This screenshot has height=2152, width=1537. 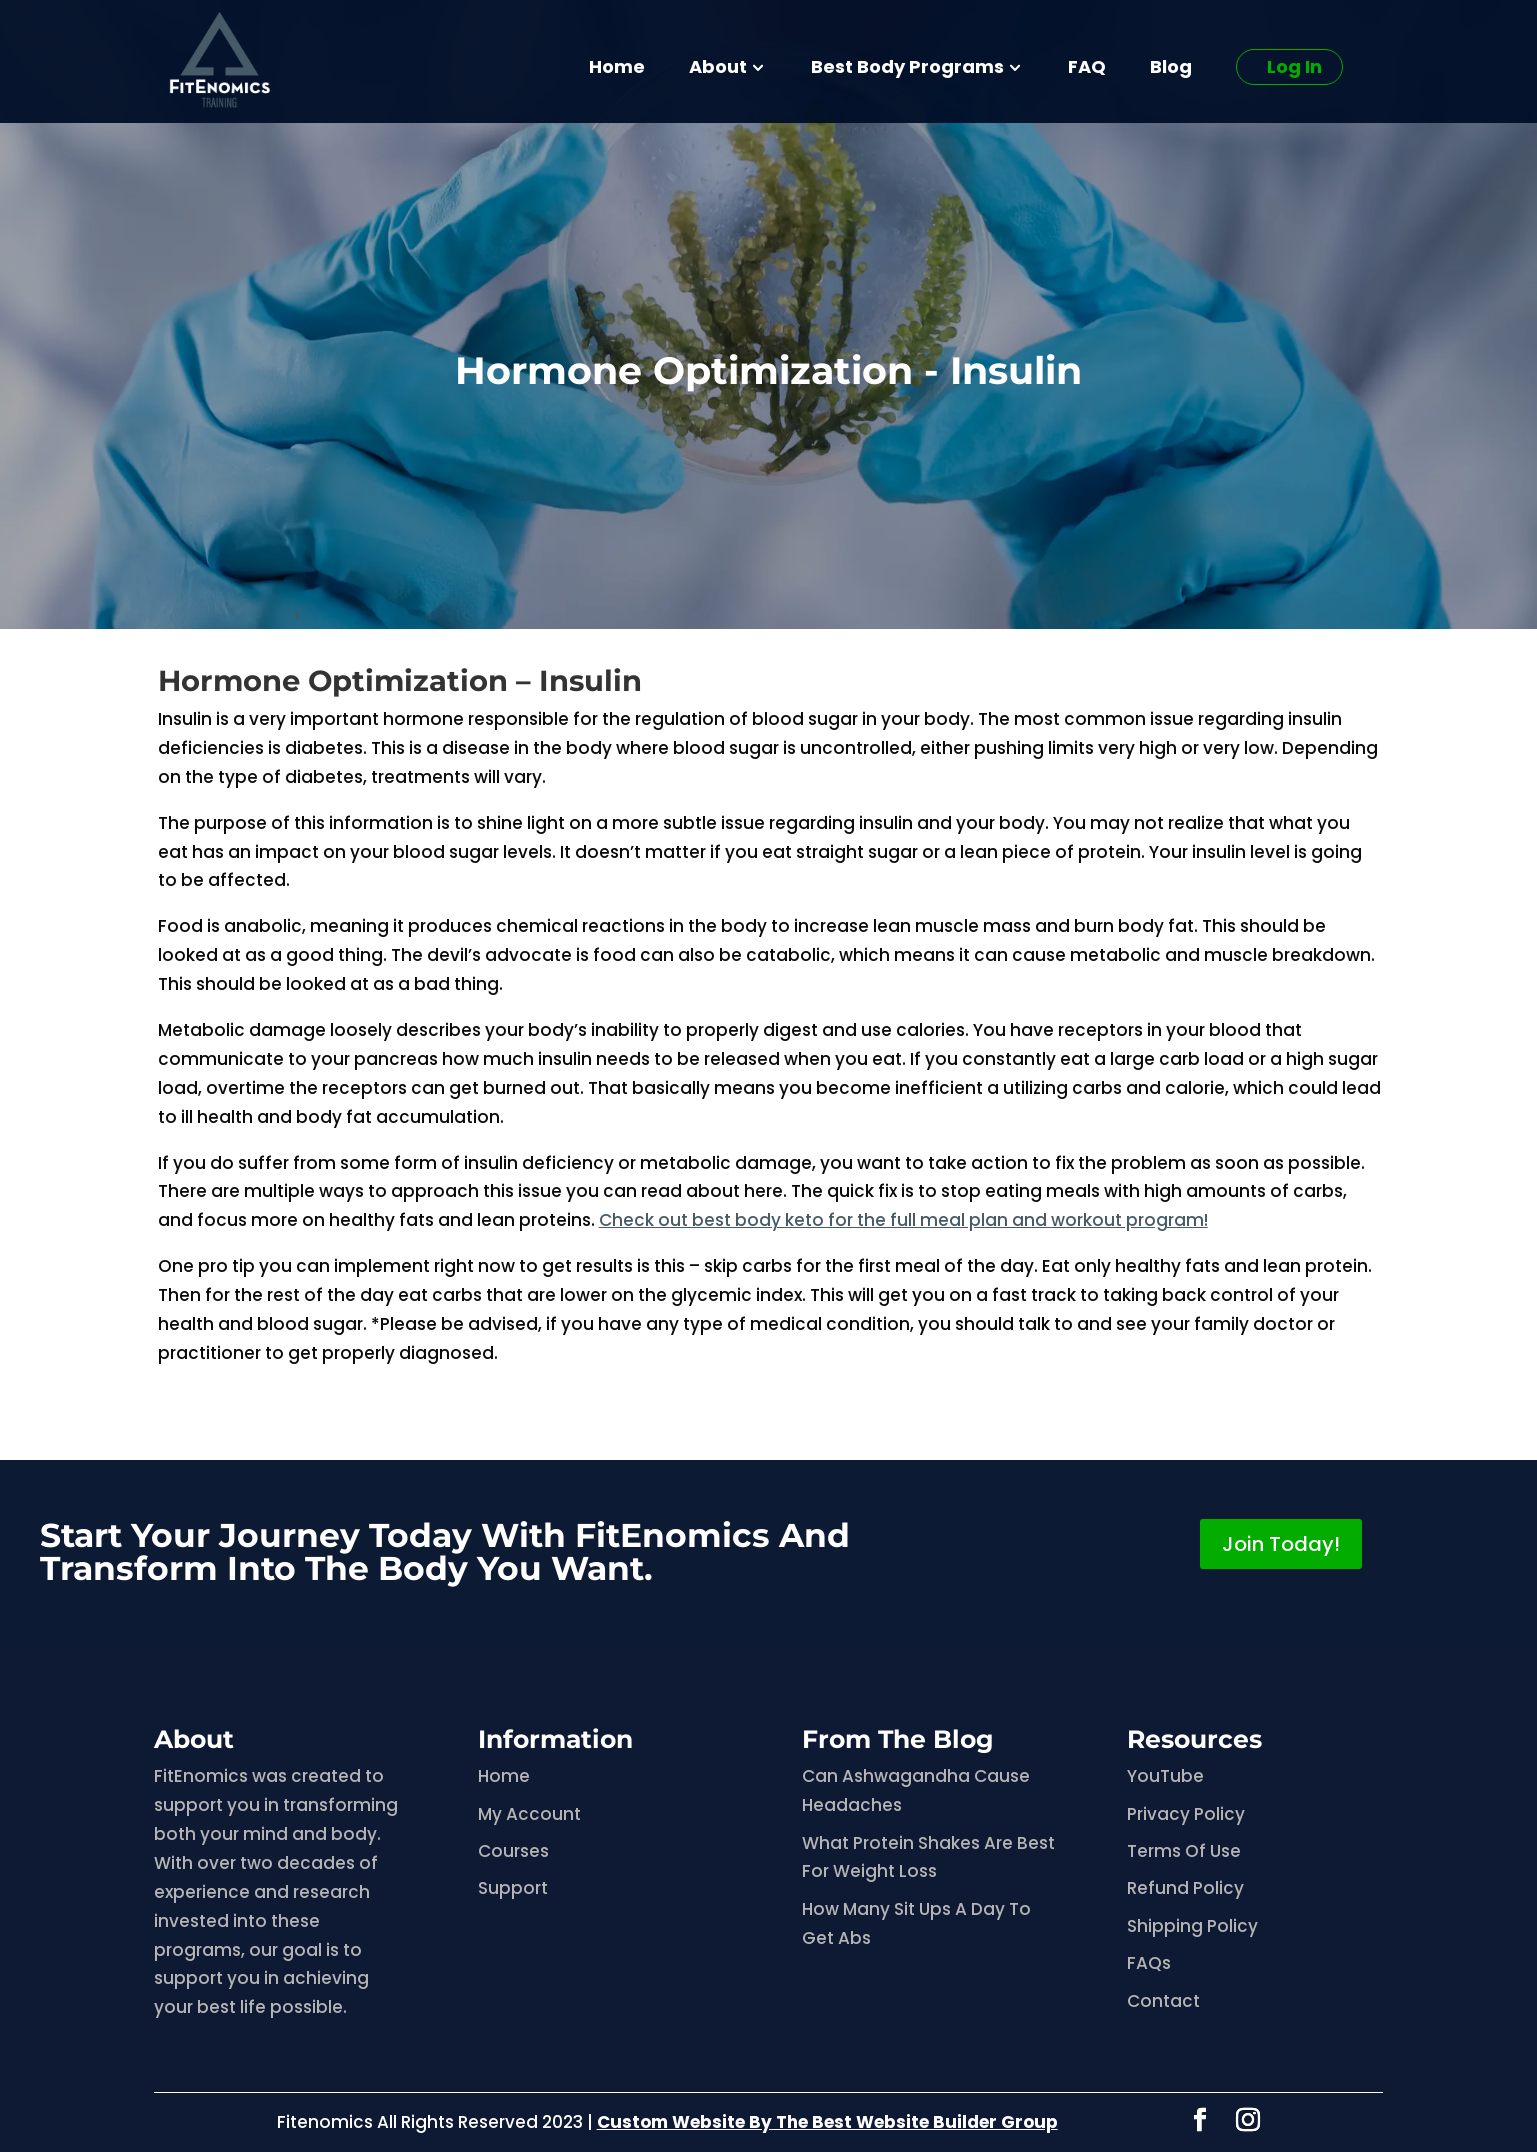 What do you see at coordinates (1281, 1544) in the screenshot?
I see `Join Today!` at bounding box center [1281, 1544].